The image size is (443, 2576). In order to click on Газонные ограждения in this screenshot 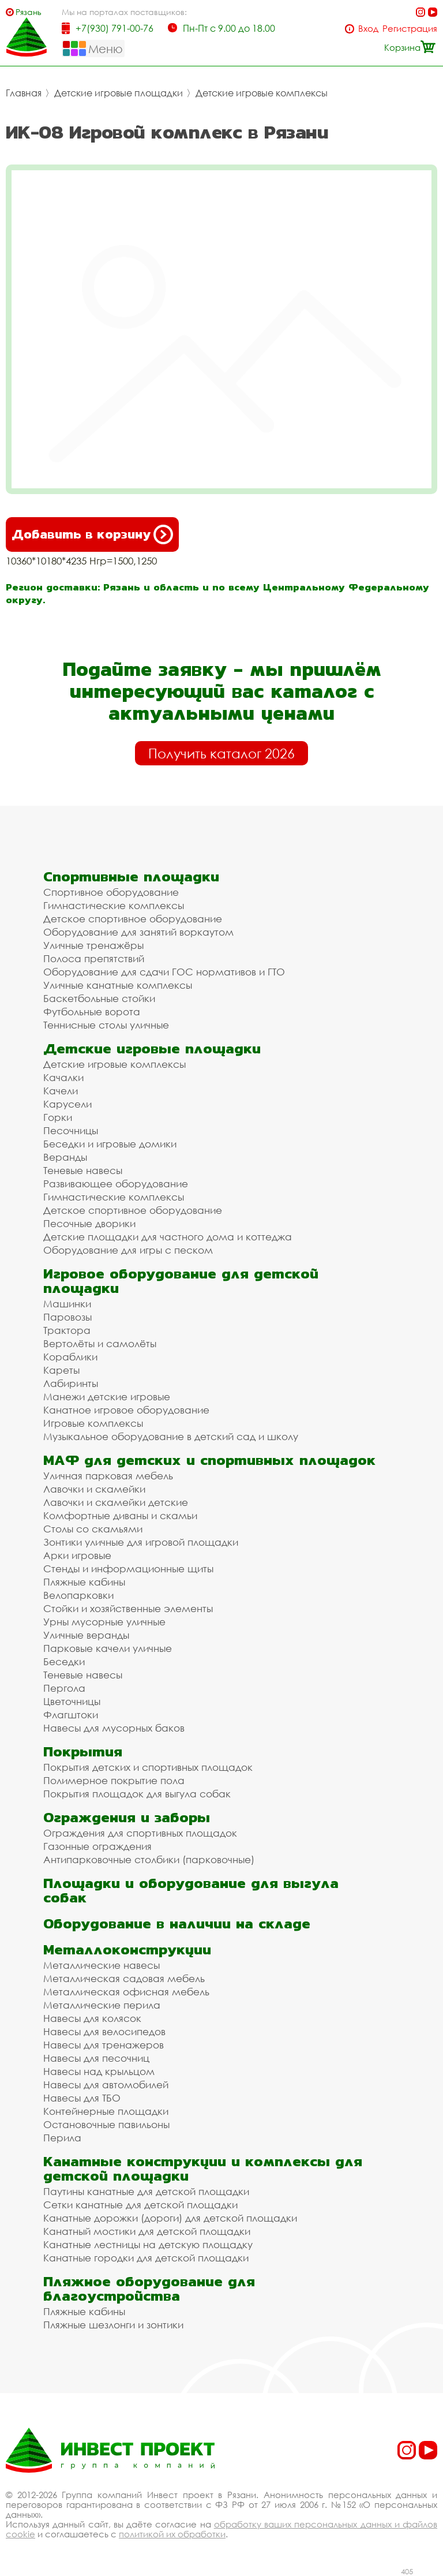, I will do `click(97, 1846)`.